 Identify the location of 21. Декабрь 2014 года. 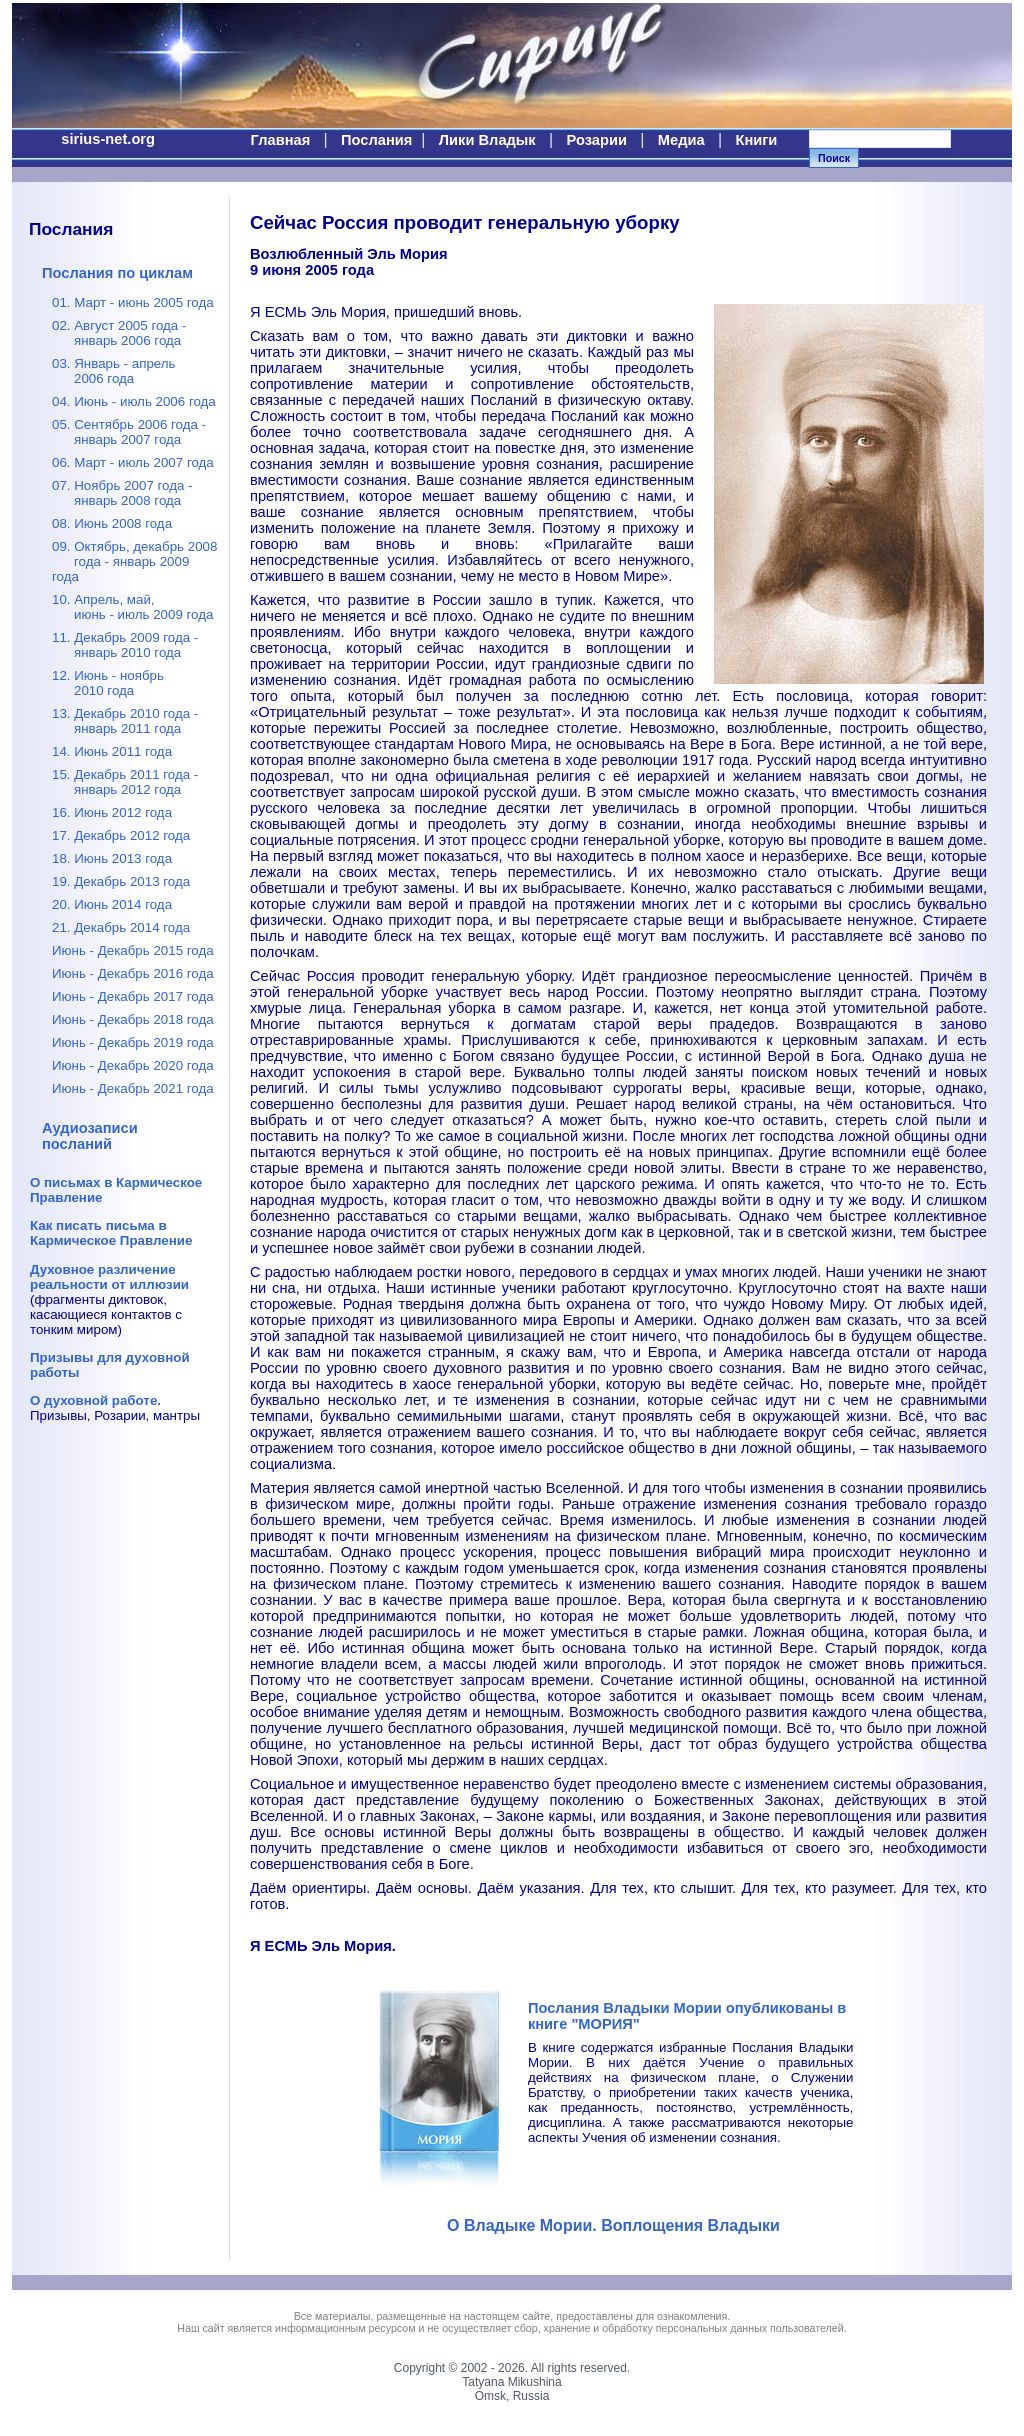
(121, 927).